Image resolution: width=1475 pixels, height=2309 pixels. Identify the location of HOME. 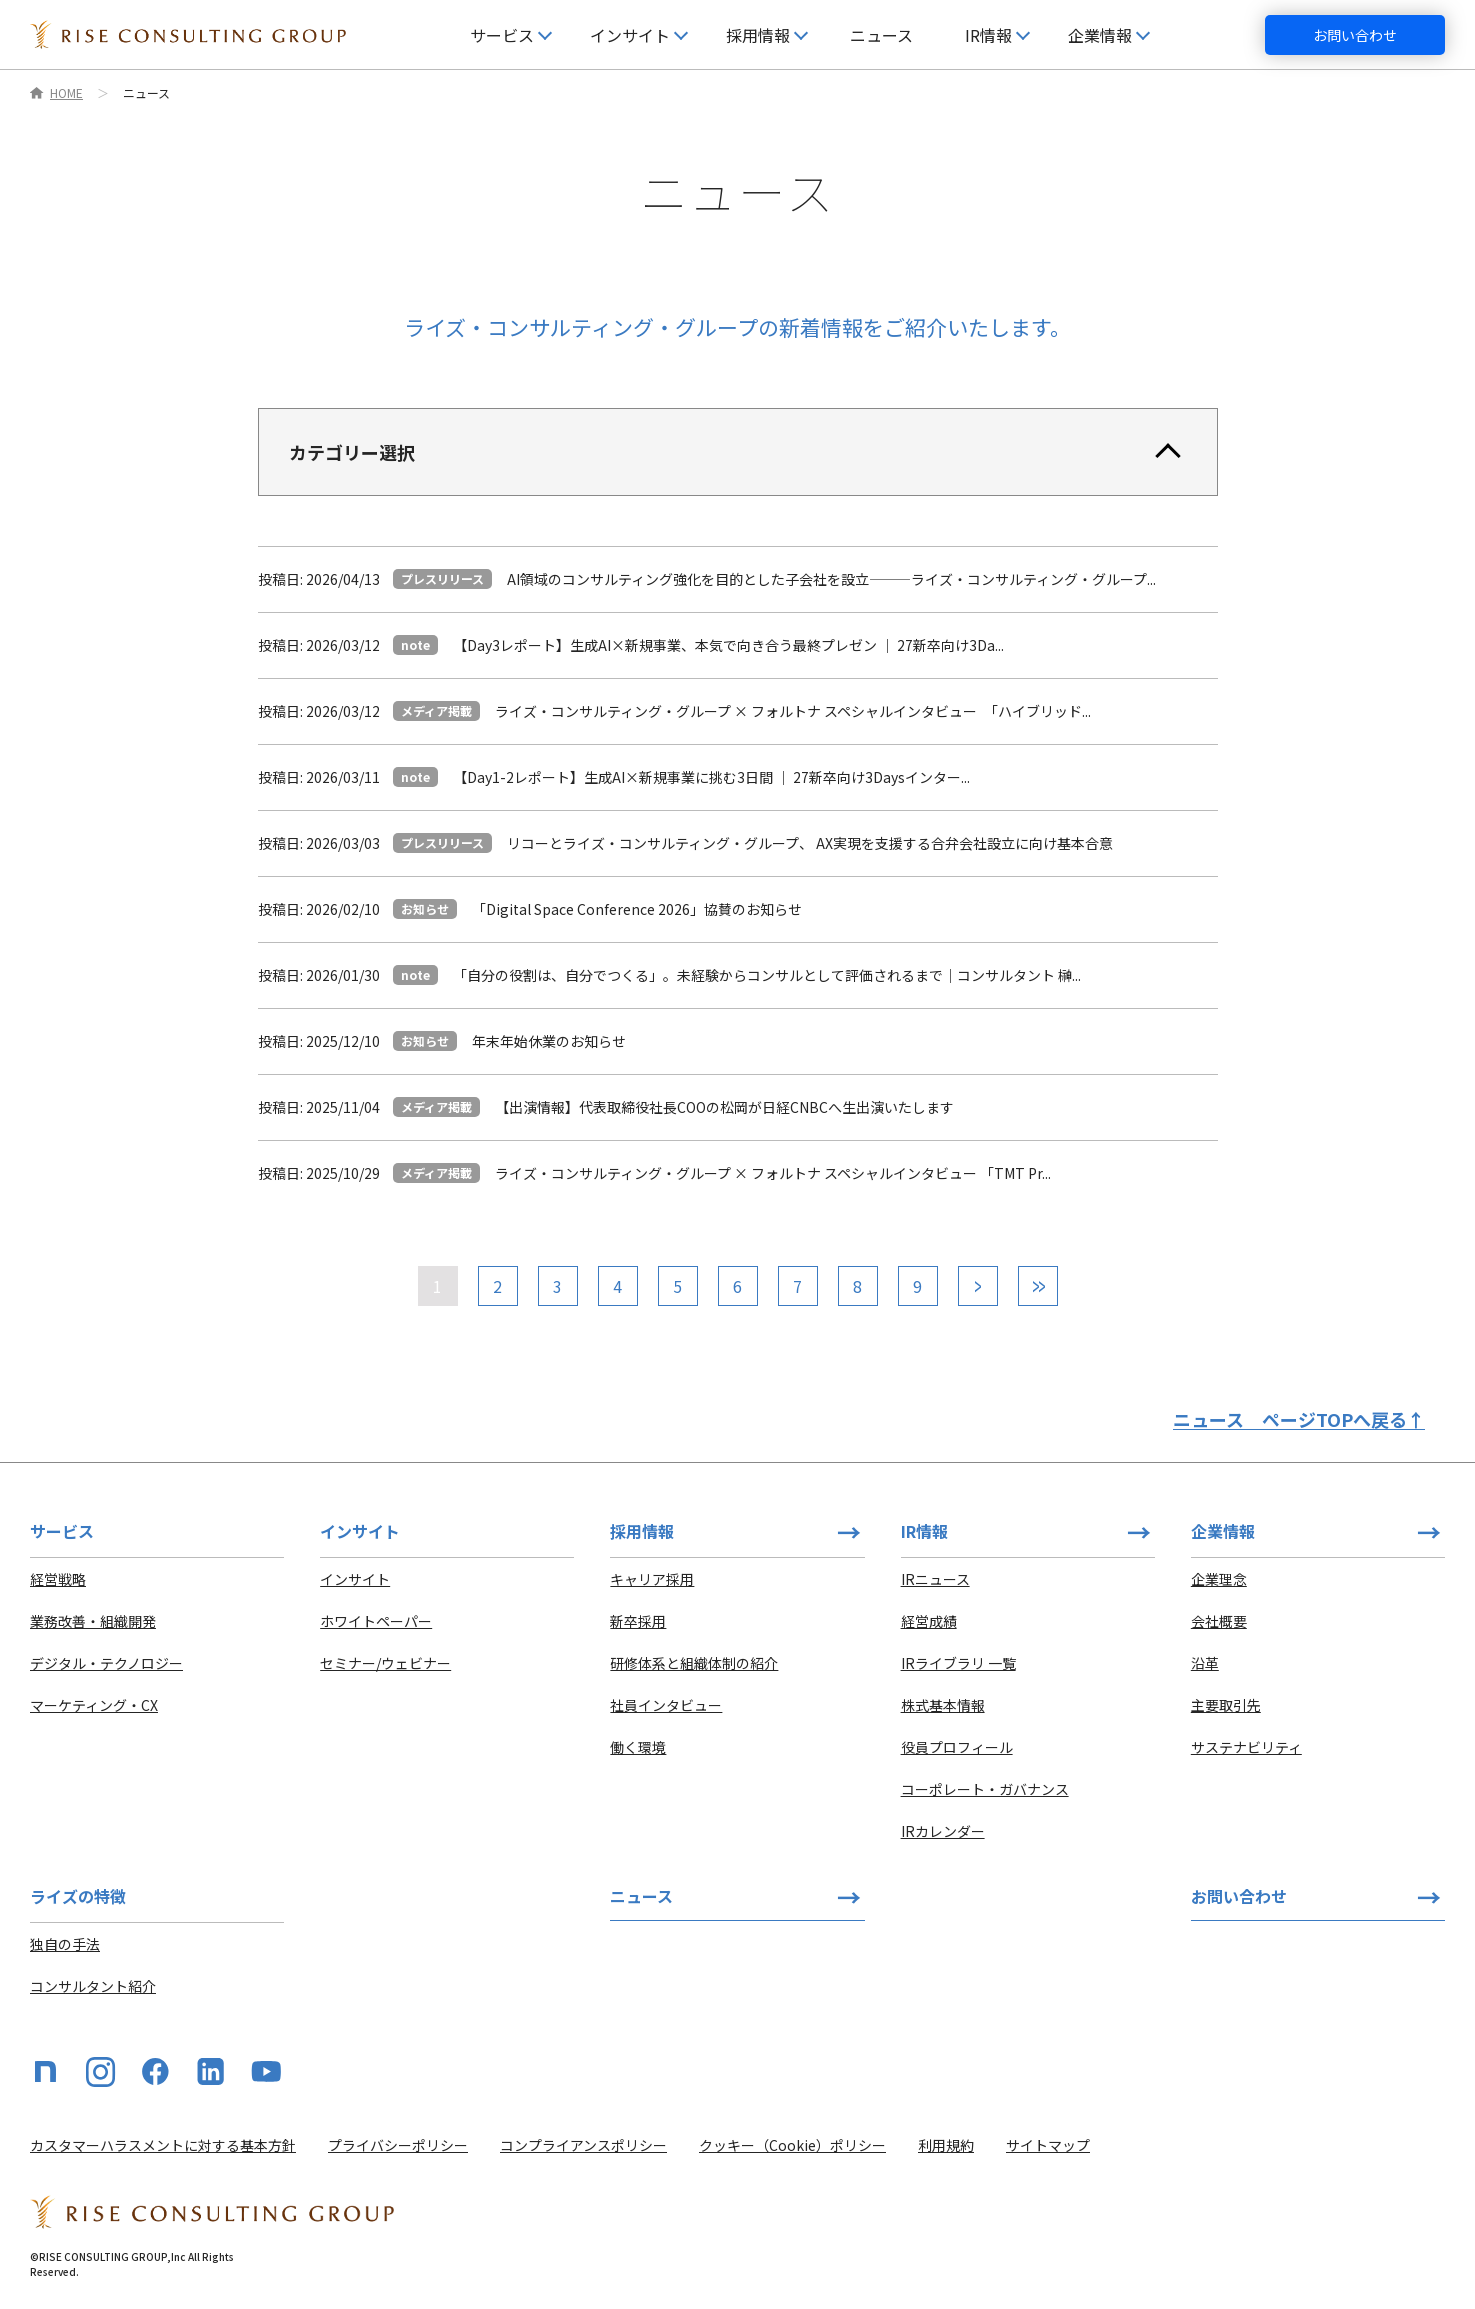
(66, 93).